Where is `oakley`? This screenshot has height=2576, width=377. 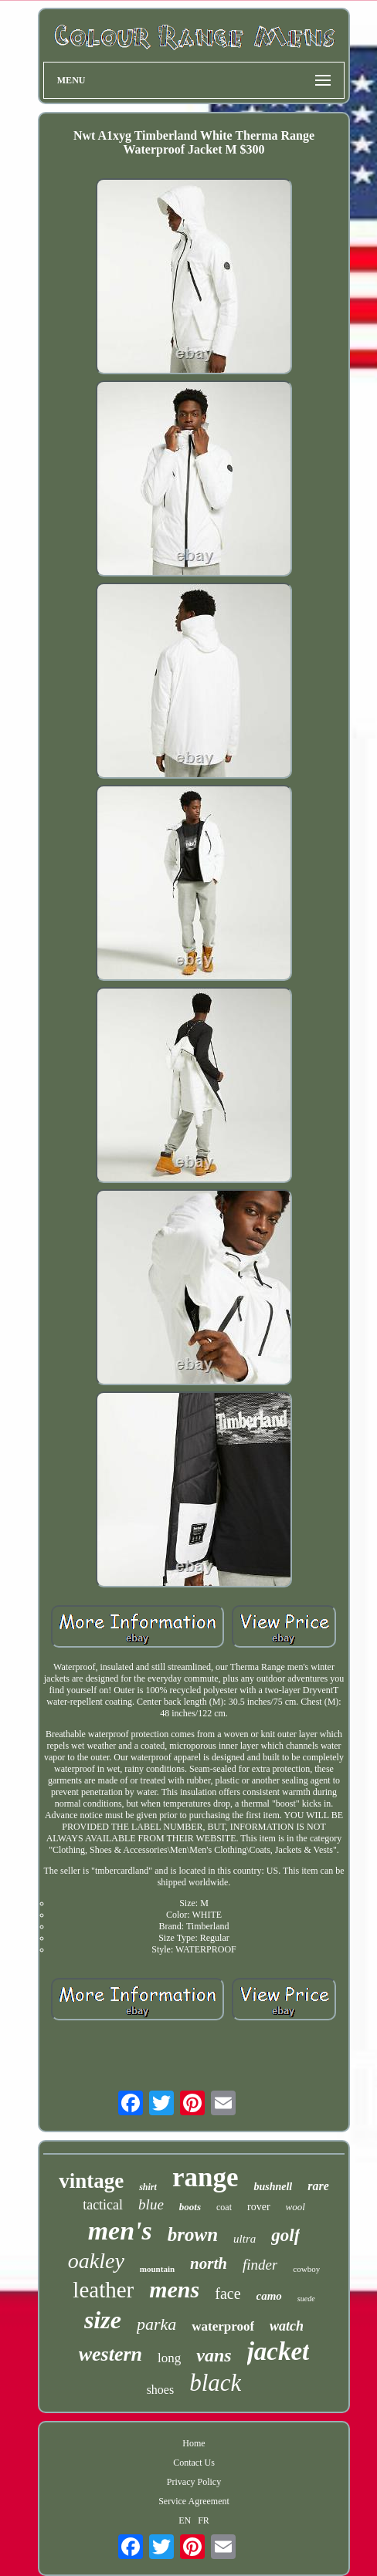
oakley is located at coordinates (96, 2261).